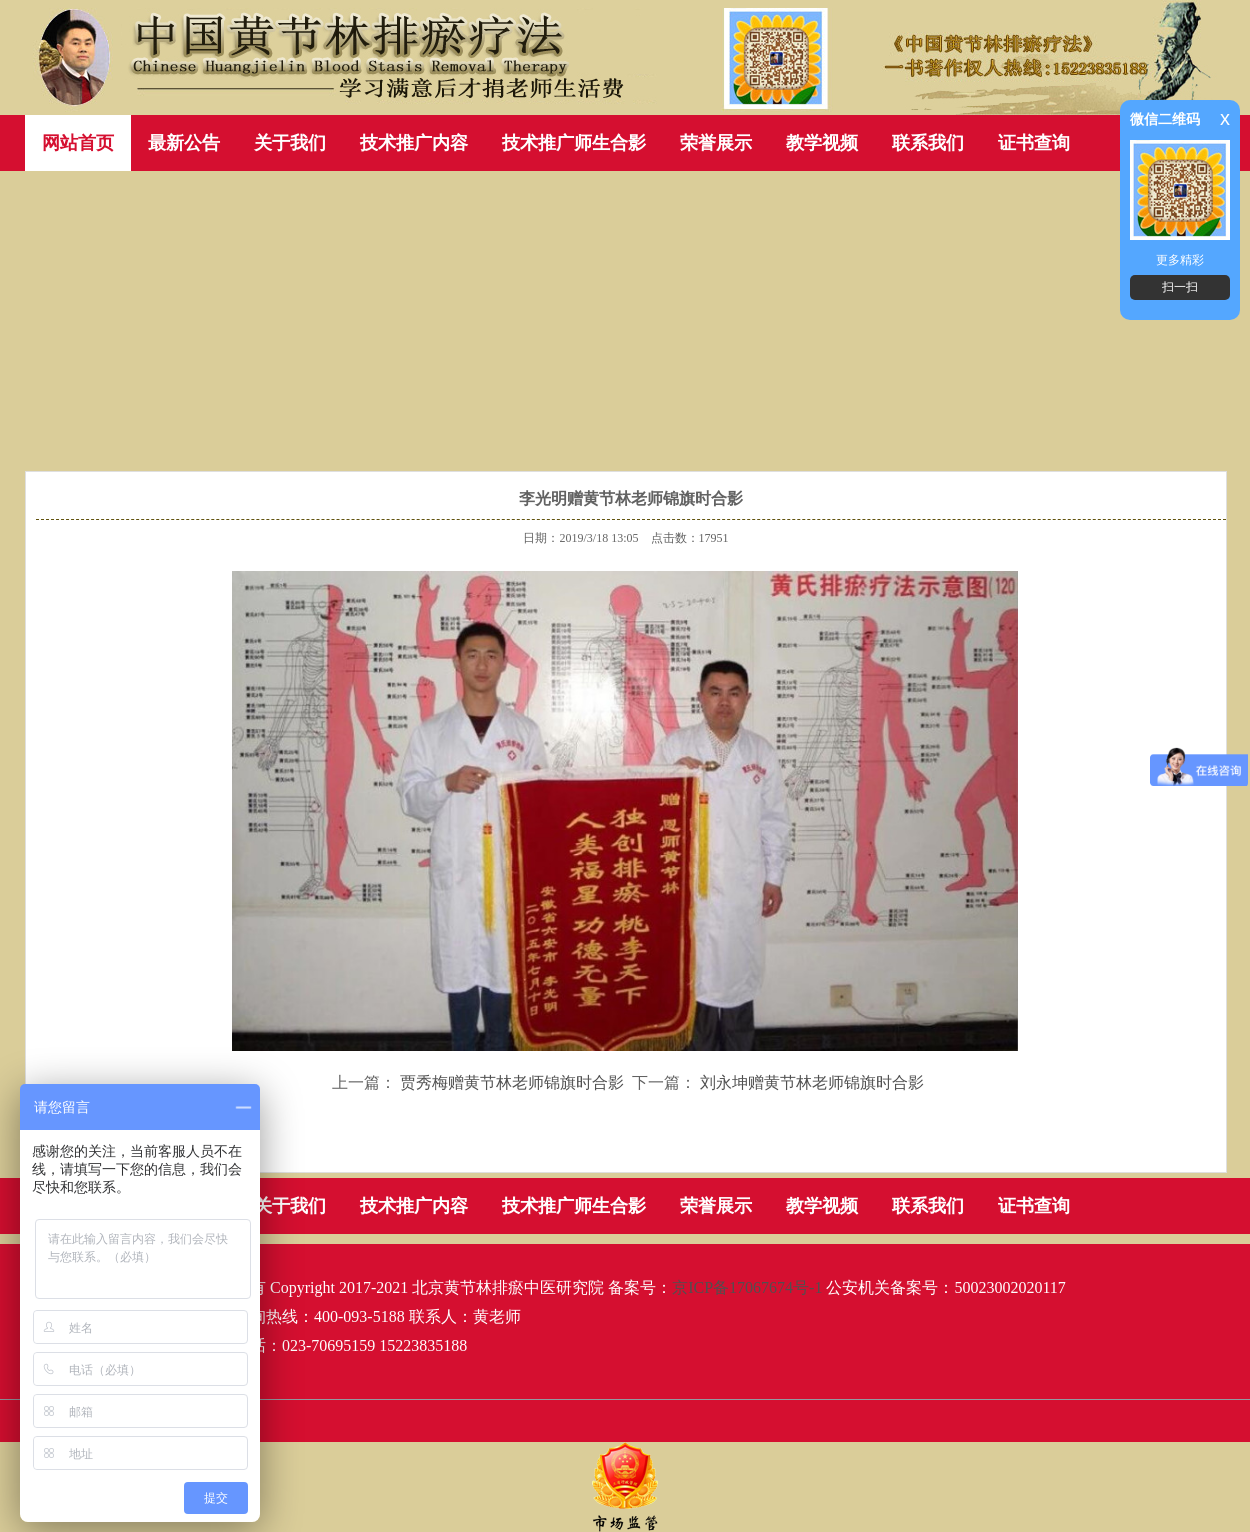  I want to click on 技术推广师生合影, so click(574, 143).